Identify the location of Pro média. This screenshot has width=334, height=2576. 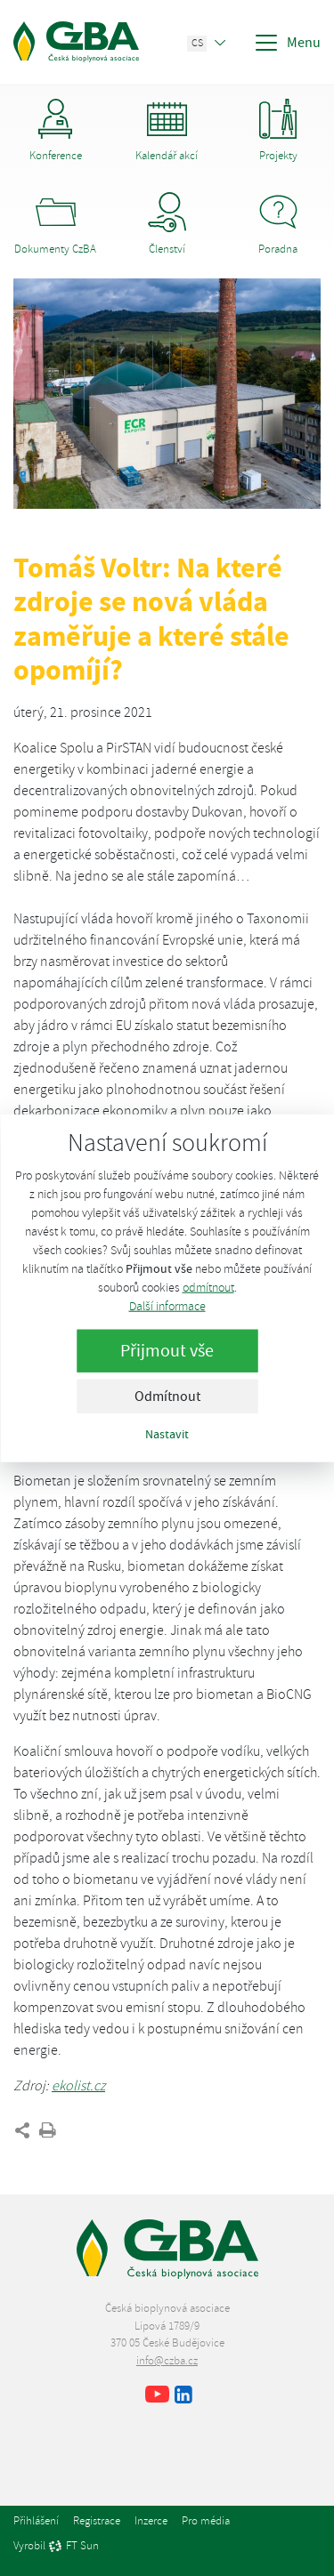
(206, 2521).